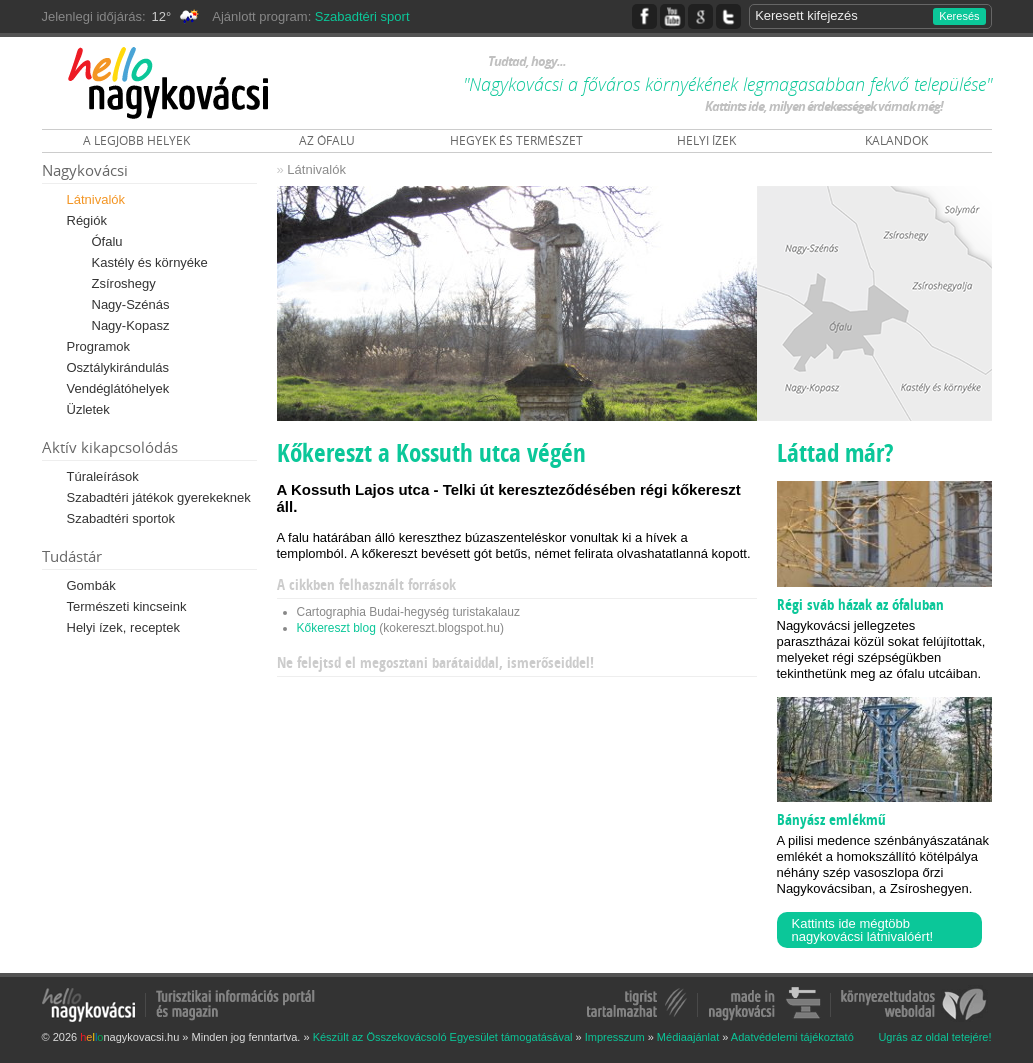 The height and width of the screenshot is (1063, 1033). What do you see at coordinates (615, 1037) in the screenshot?
I see `Impresszum` at bounding box center [615, 1037].